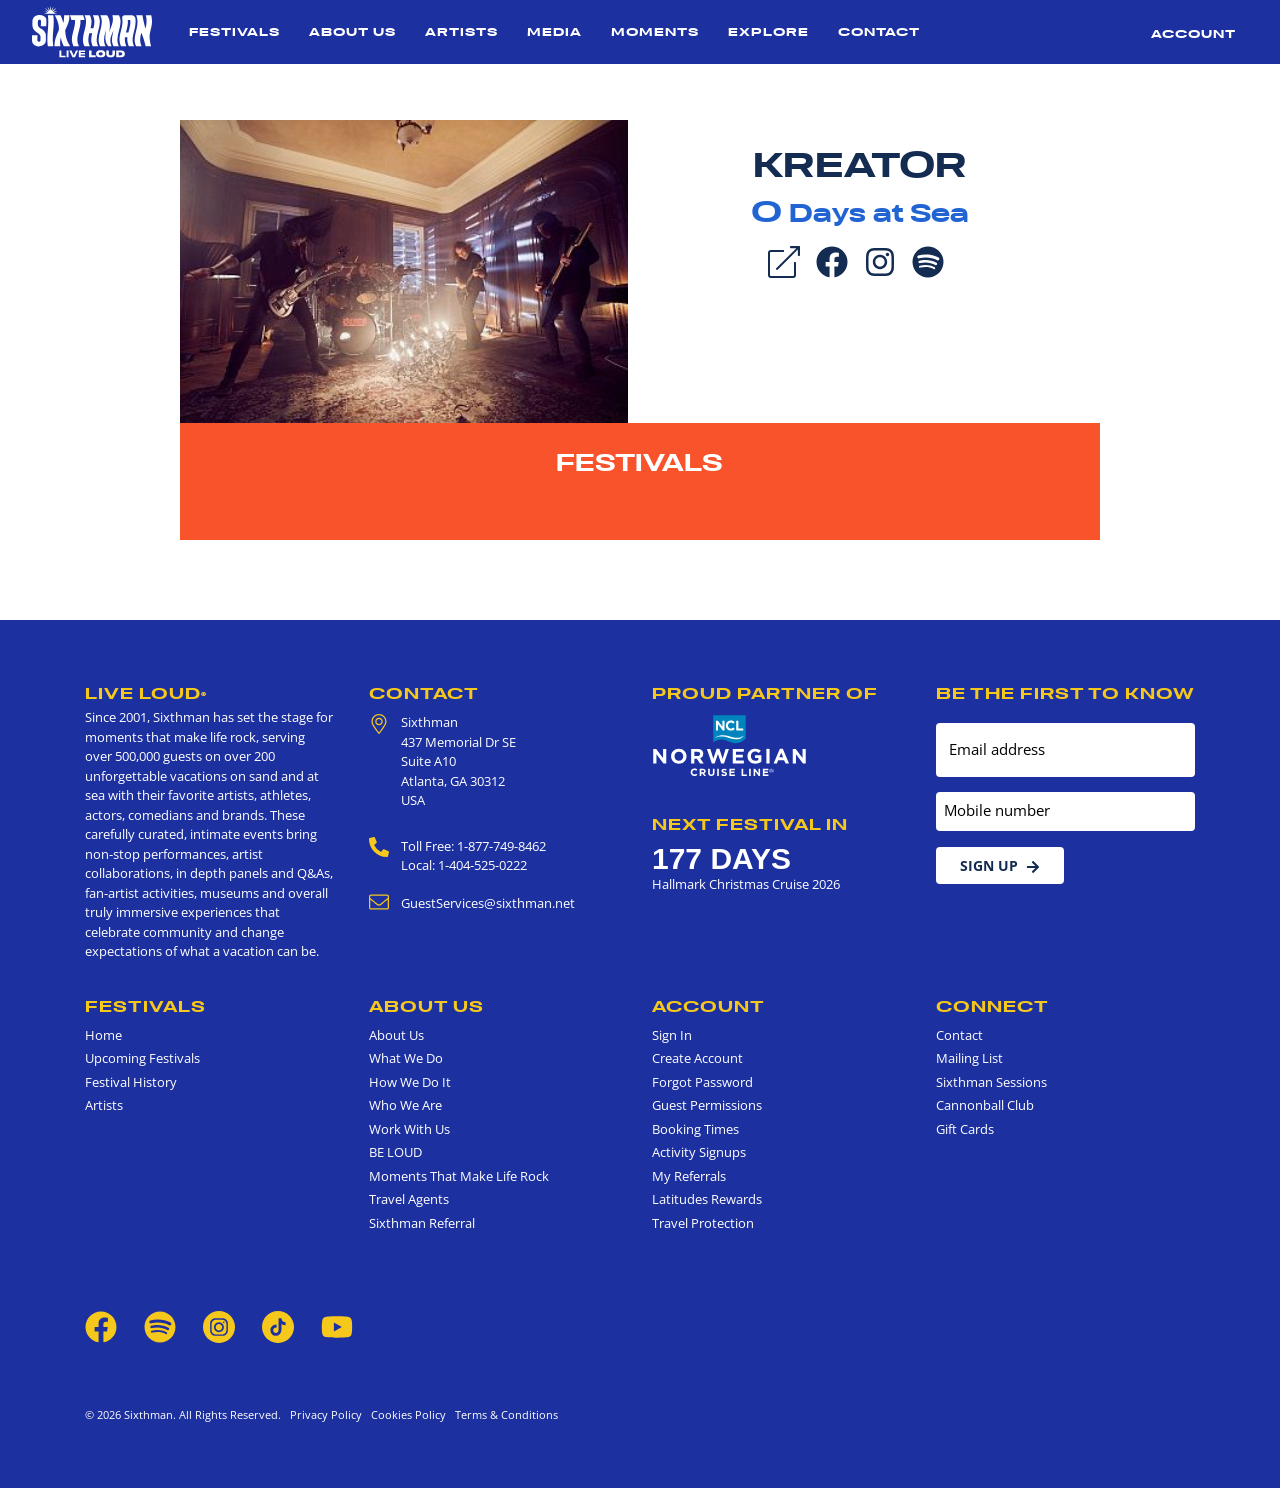 The height and width of the screenshot is (1488, 1280). What do you see at coordinates (702, 1082) in the screenshot?
I see `Forgot Password` at bounding box center [702, 1082].